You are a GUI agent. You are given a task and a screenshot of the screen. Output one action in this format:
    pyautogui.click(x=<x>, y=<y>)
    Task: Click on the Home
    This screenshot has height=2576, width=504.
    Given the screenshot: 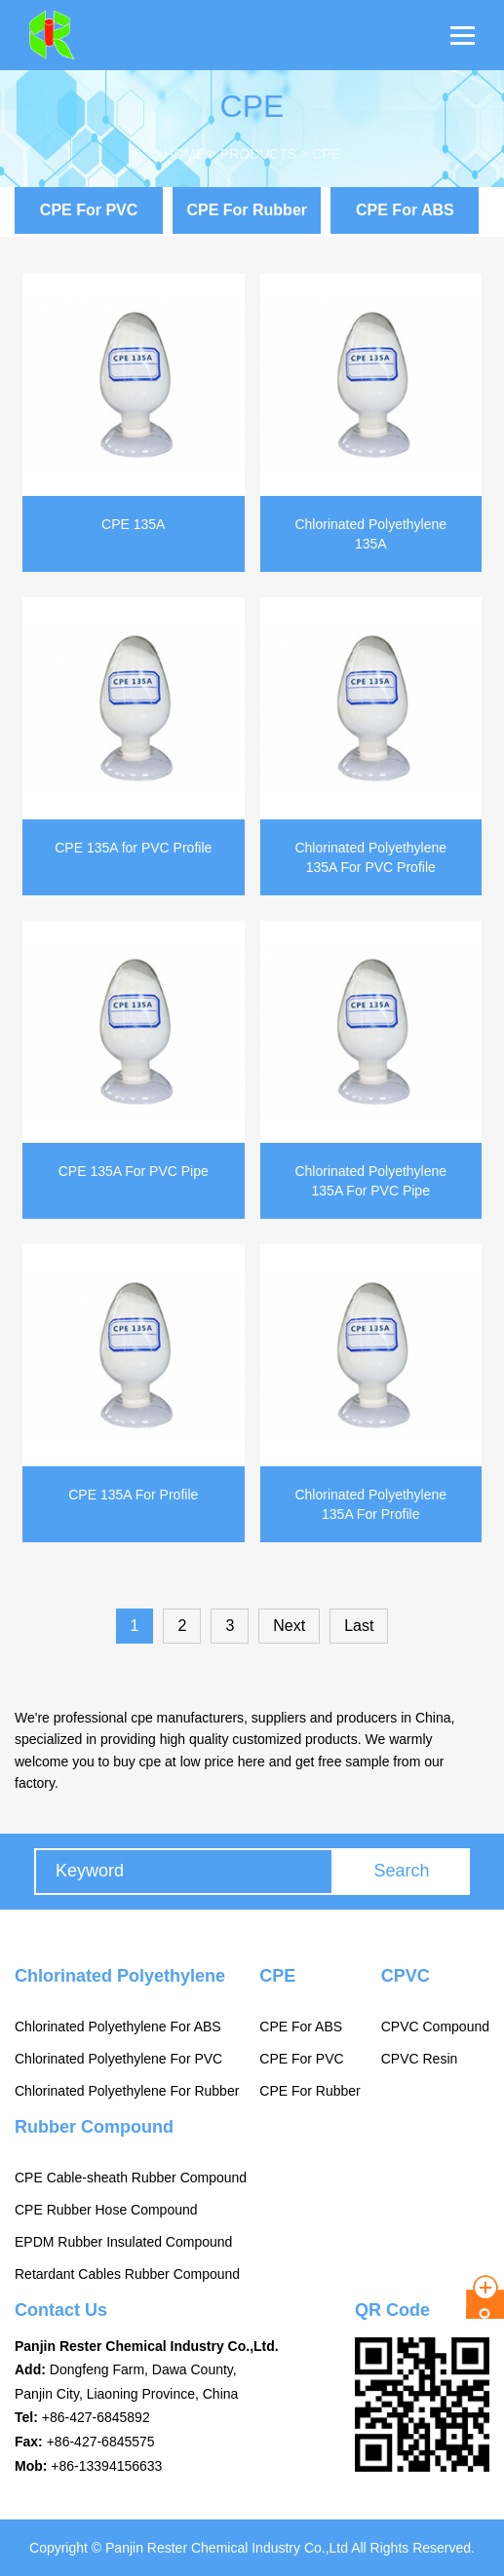 What is the action you would take?
    pyautogui.click(x=184, y=154)
    